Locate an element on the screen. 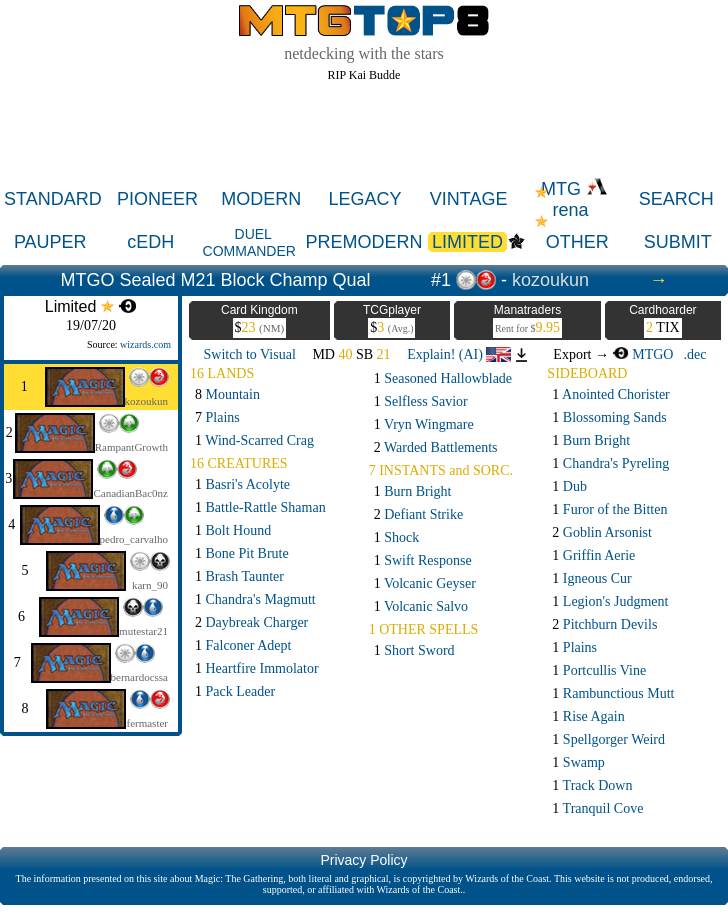 Image resolution: width=728 pixels, height=917 pixels. MODERN is located at coordinates (261, 199).